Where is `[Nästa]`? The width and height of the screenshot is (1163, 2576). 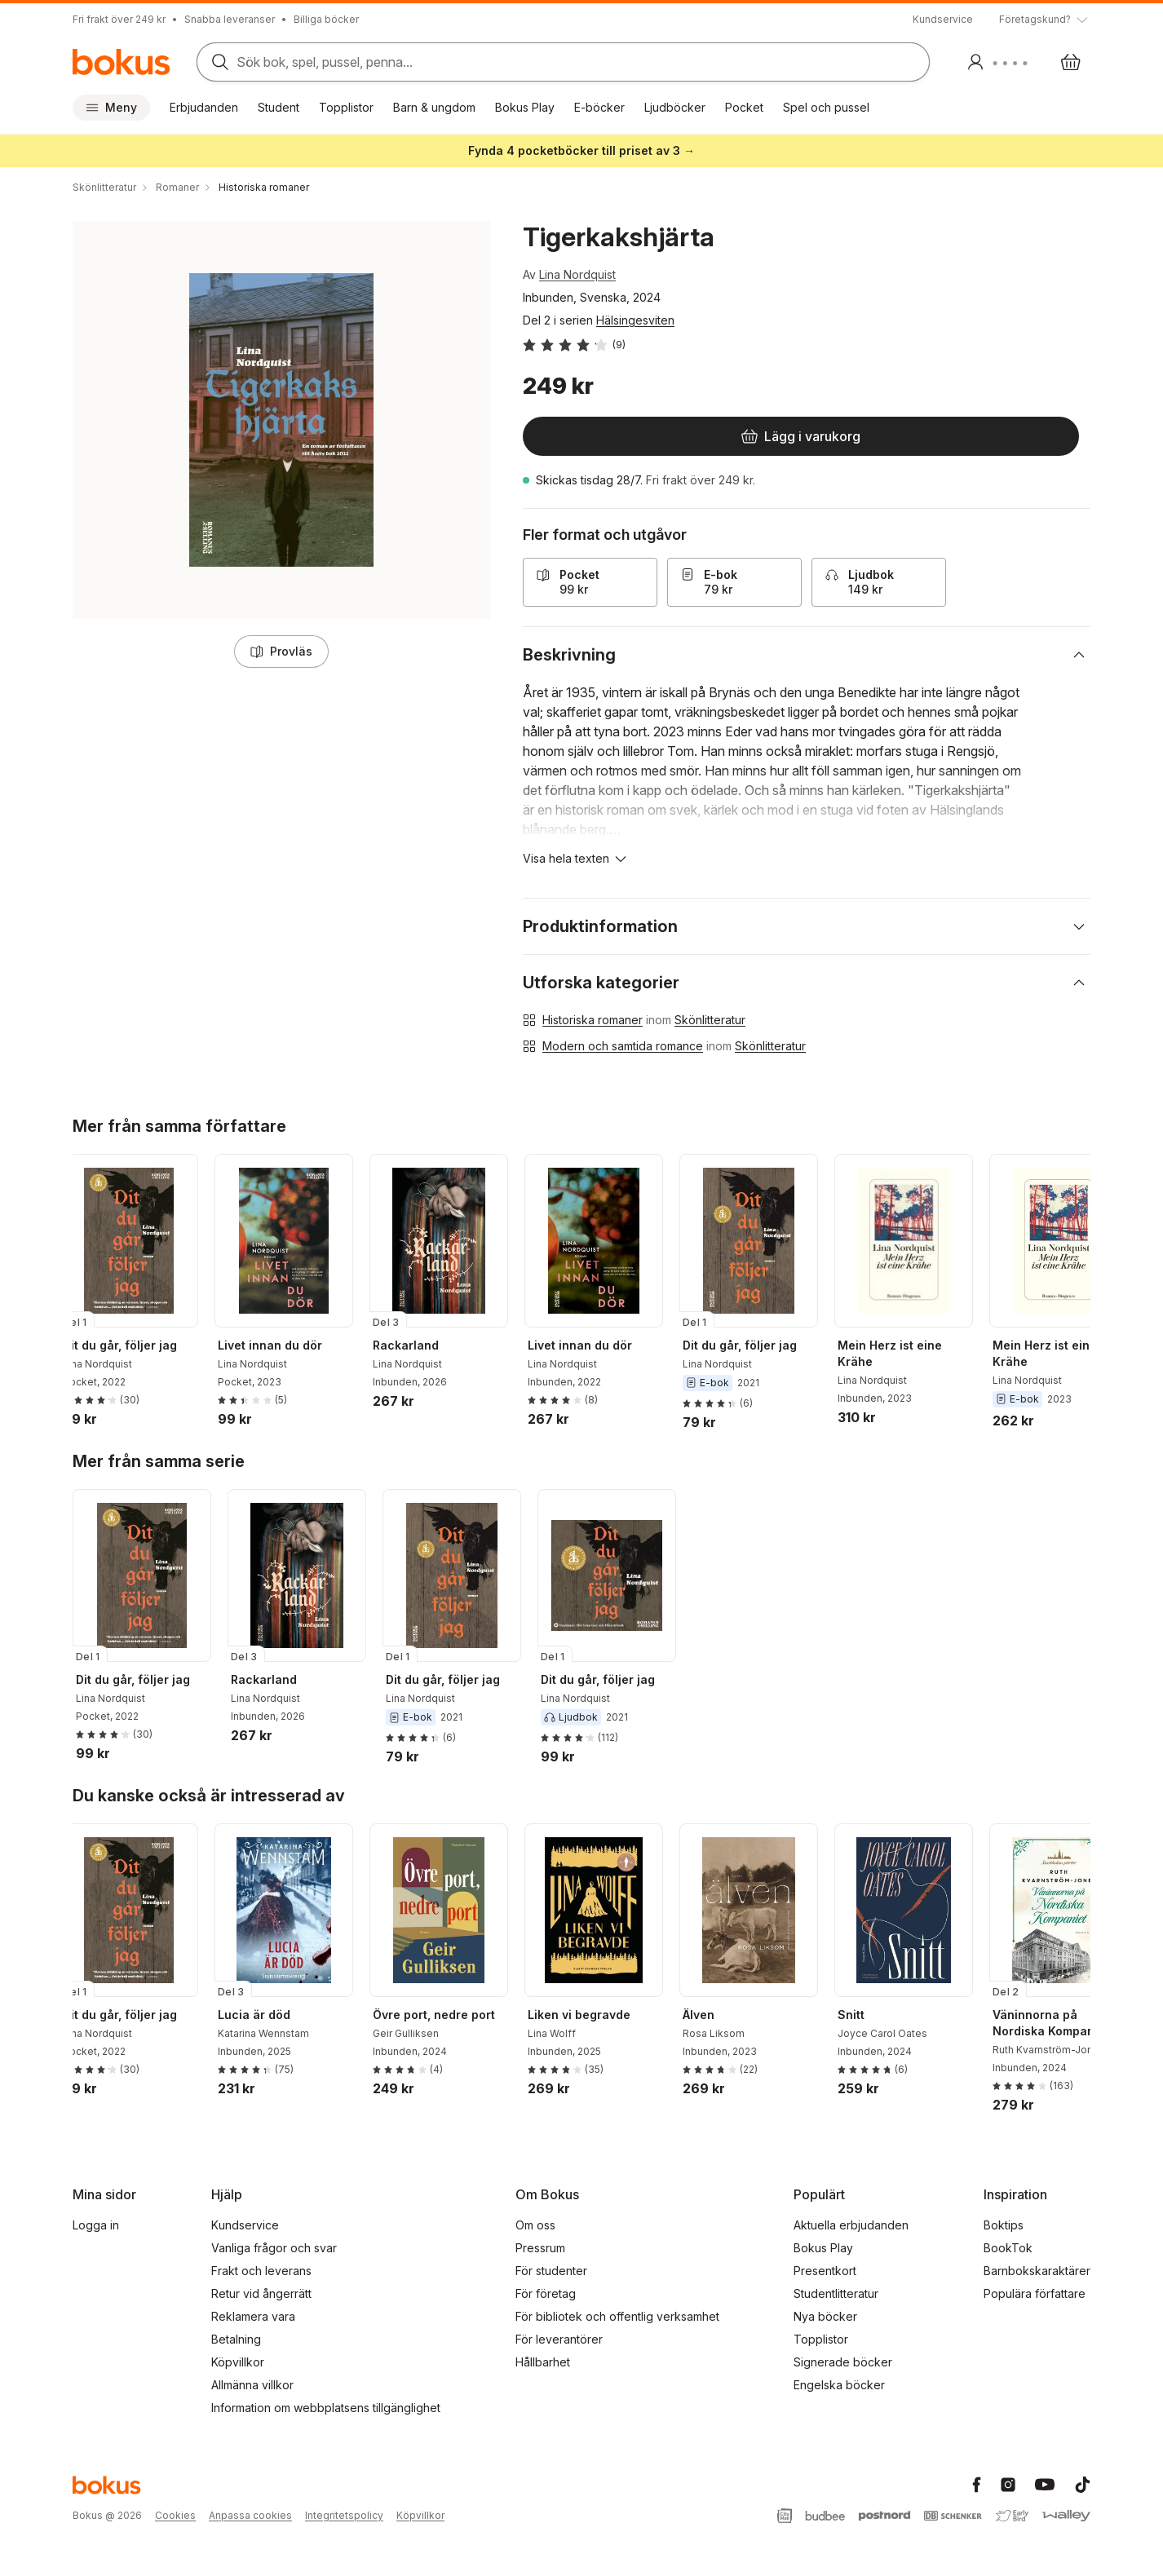 [Nästa] is located at coordinates (1084, 1240).